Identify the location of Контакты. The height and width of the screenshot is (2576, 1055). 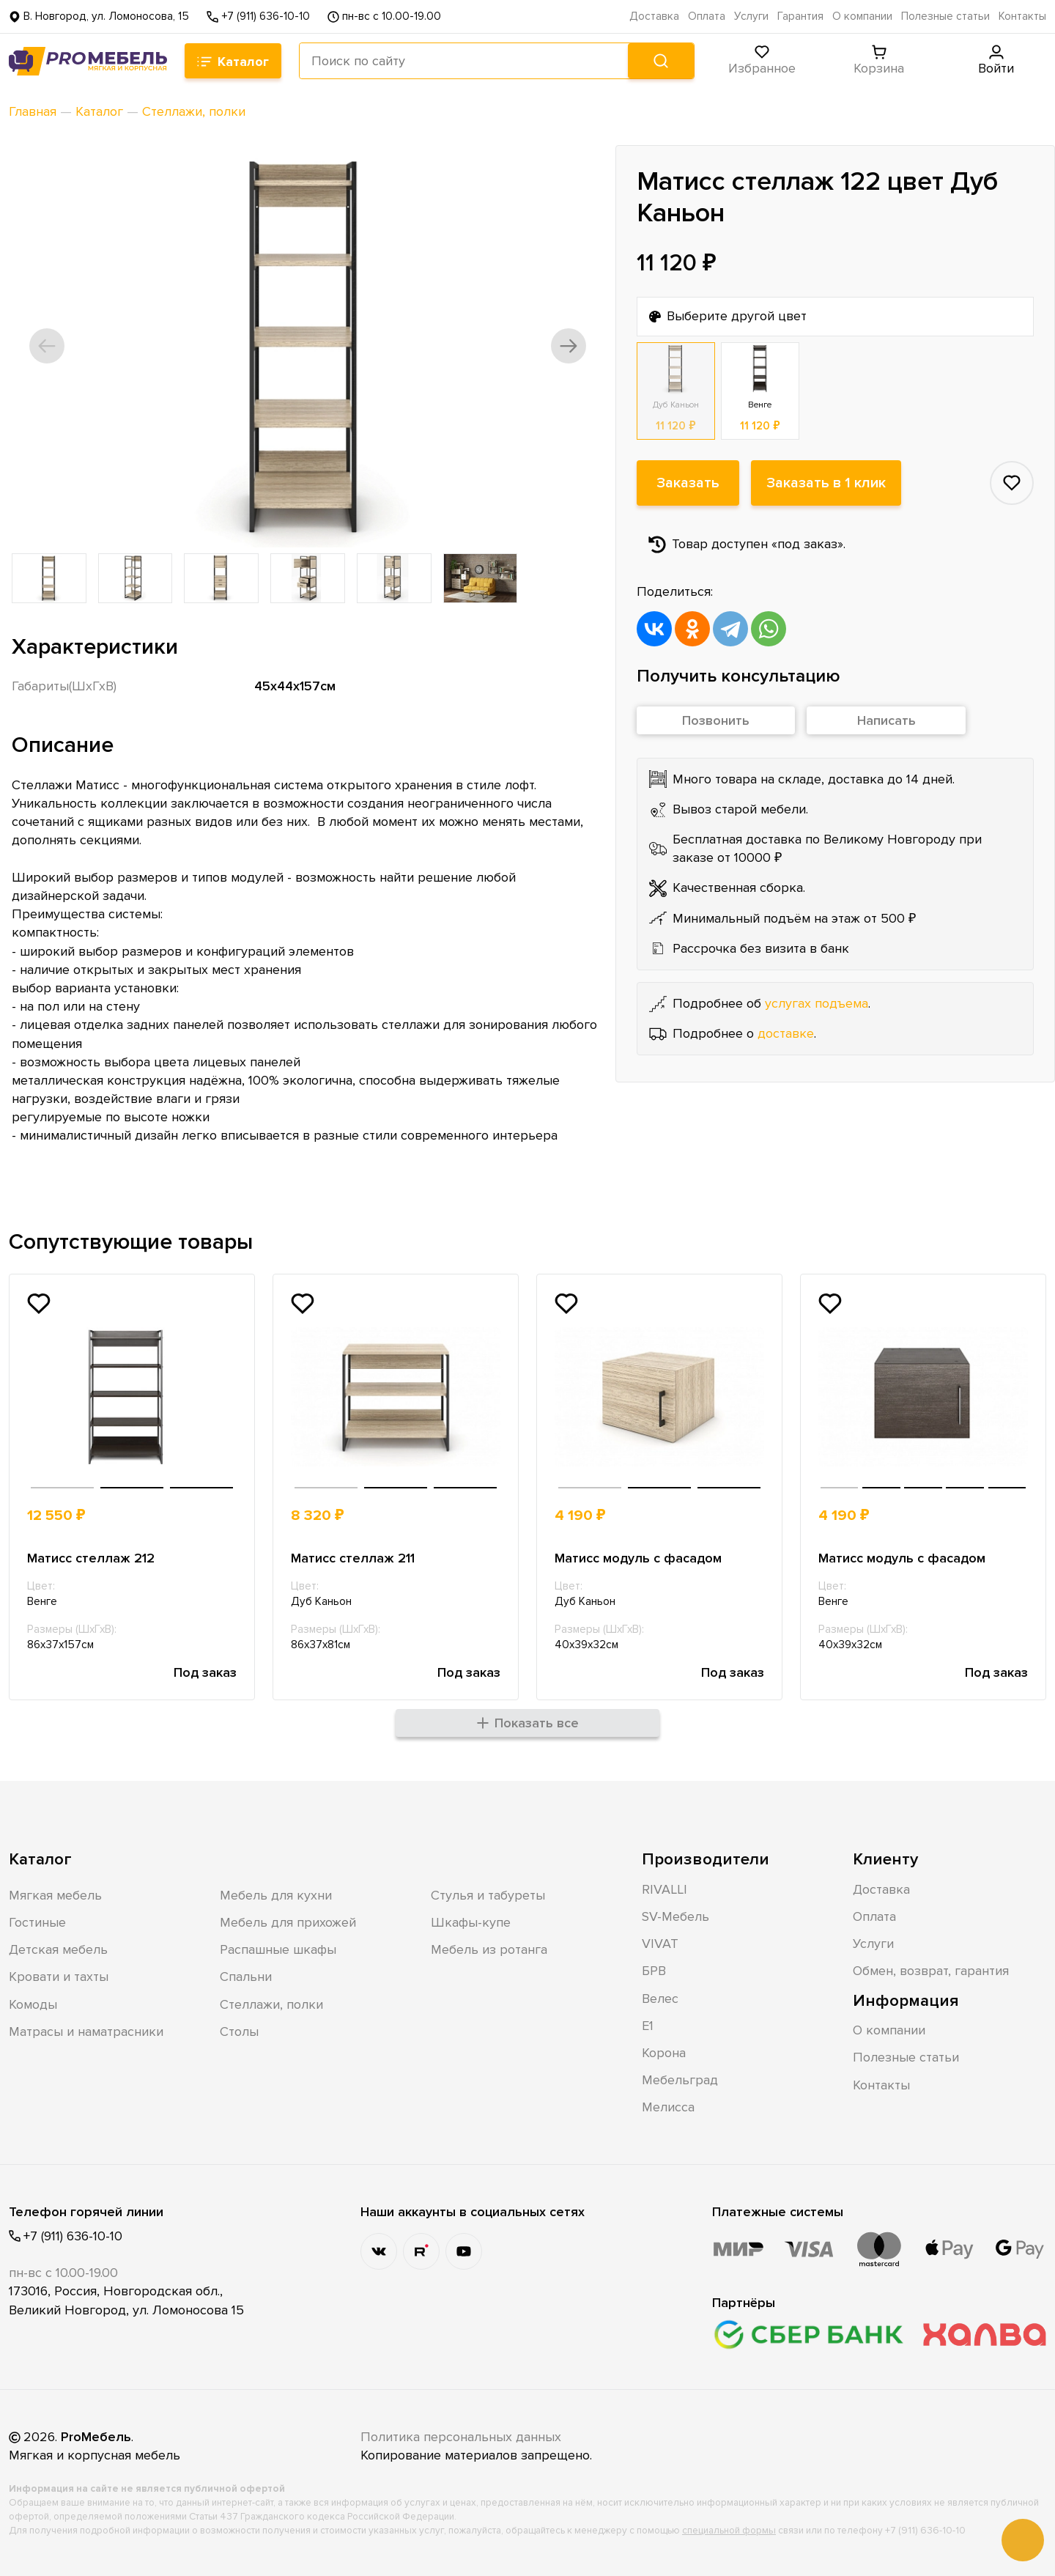
(1022, 16).